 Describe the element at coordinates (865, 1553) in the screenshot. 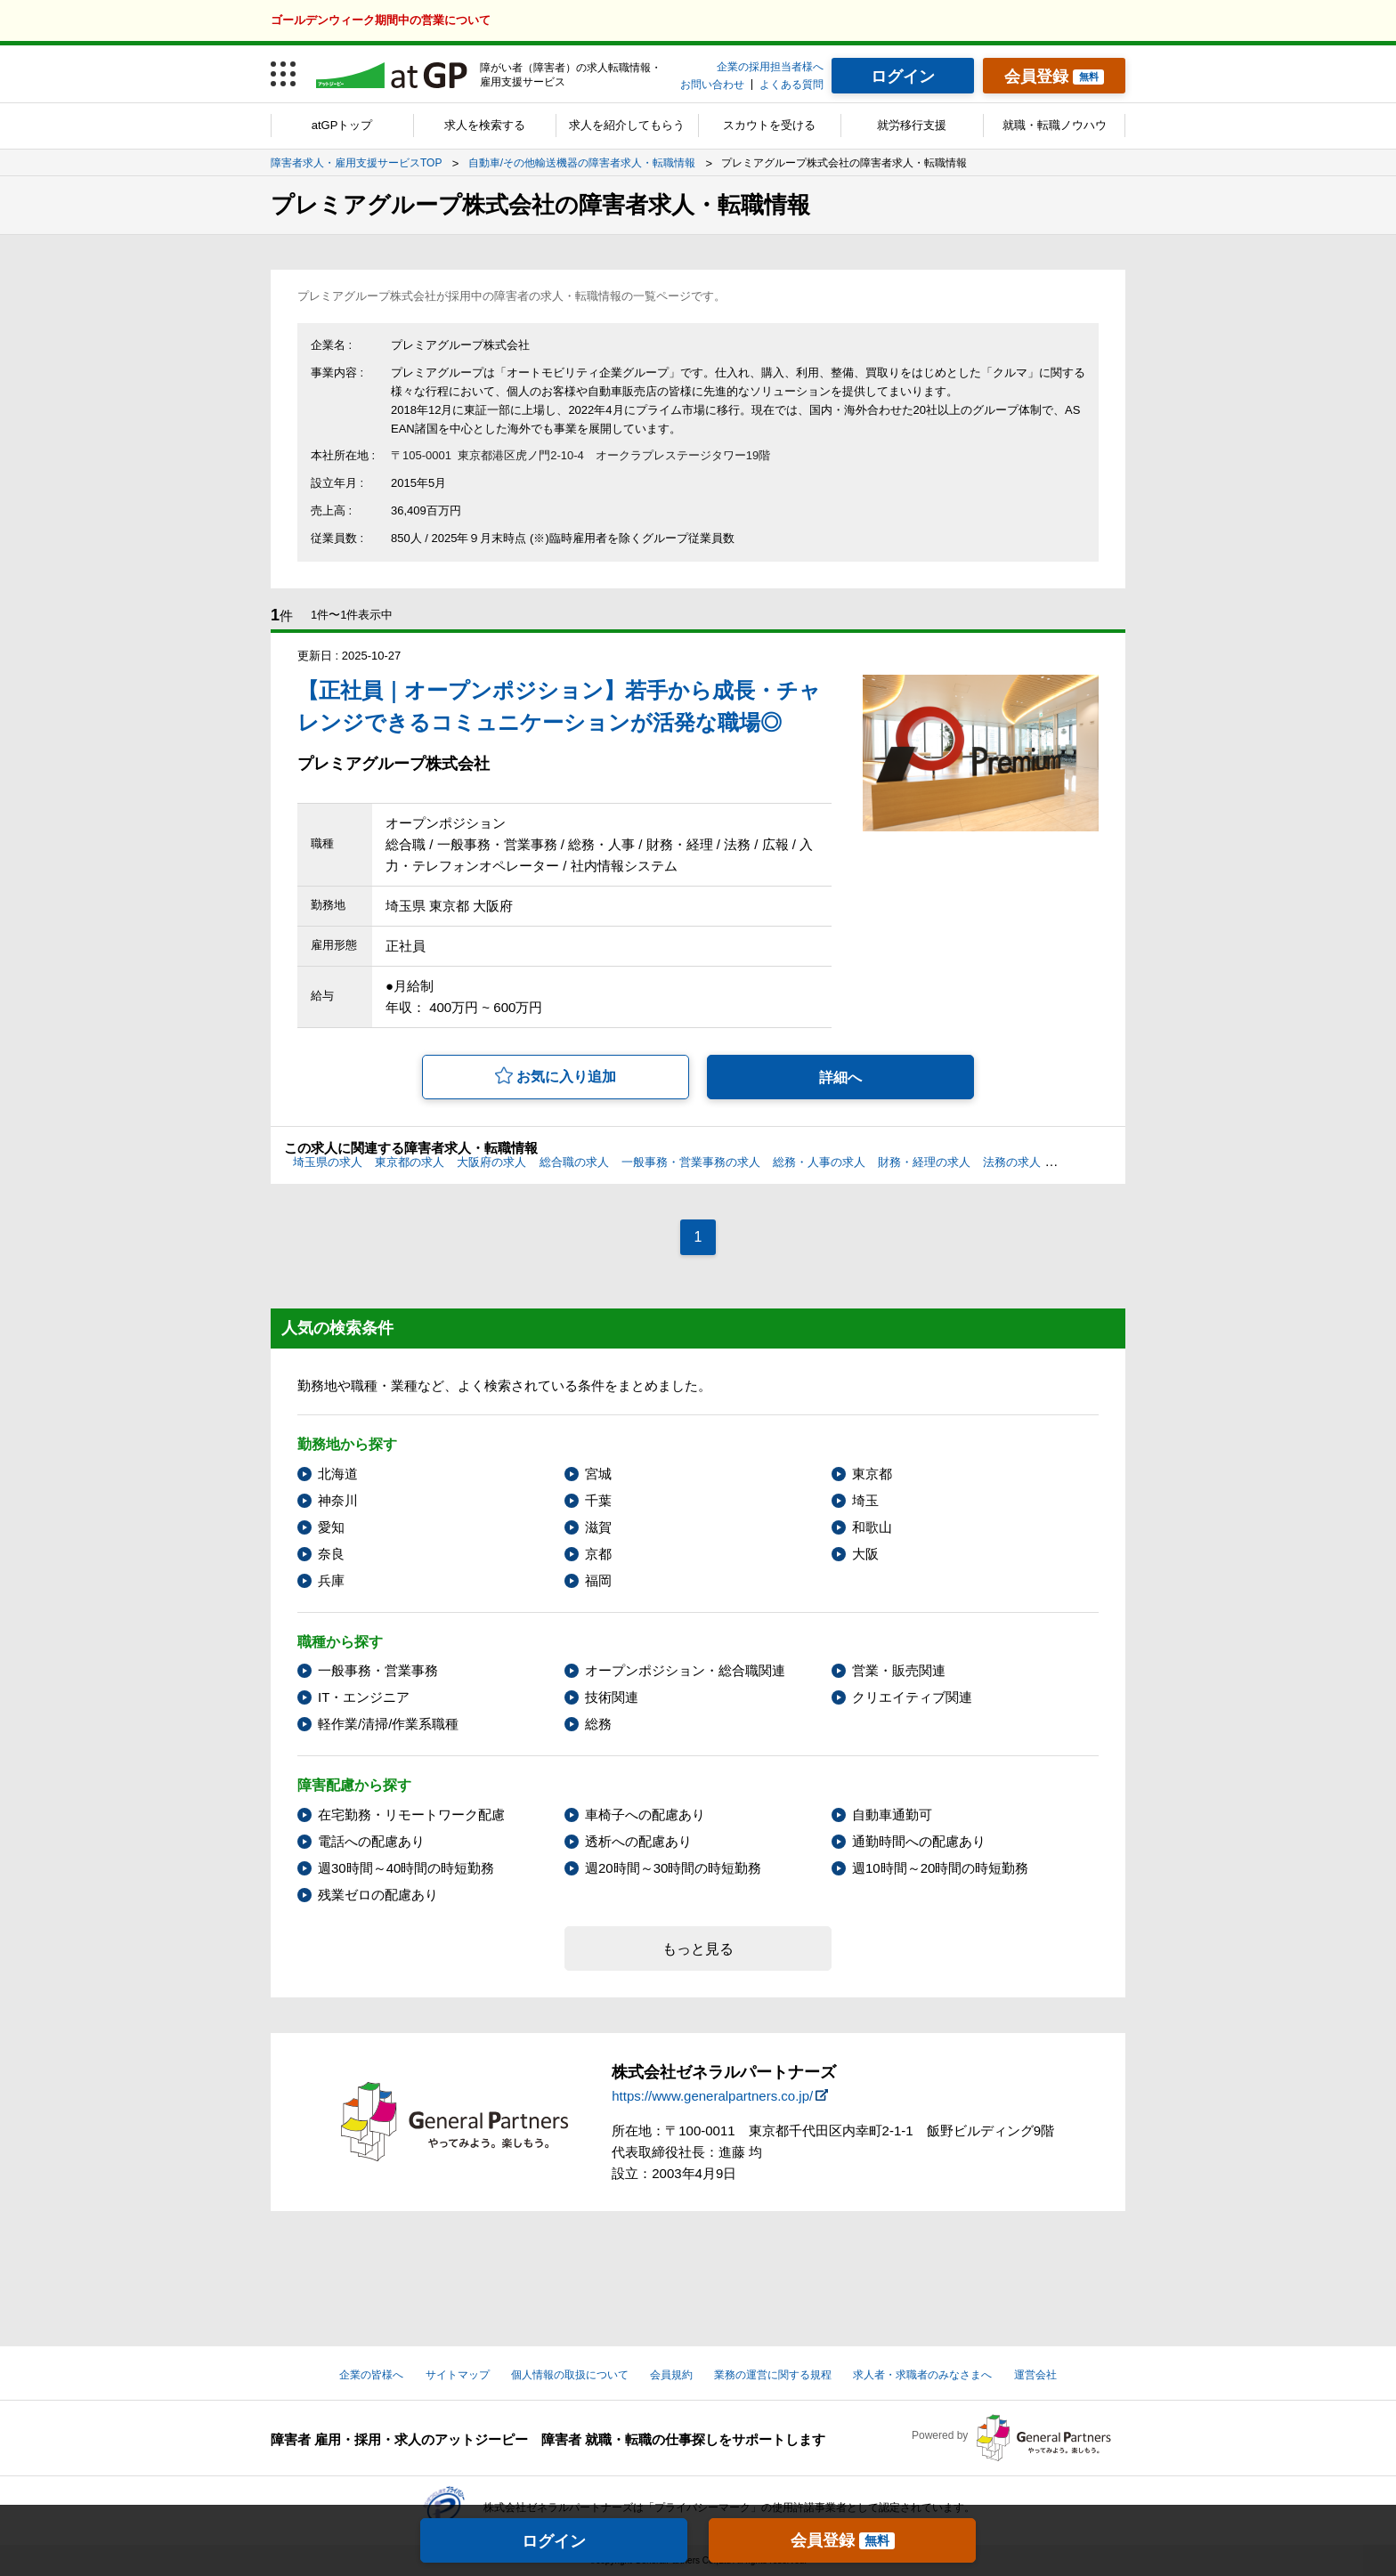

I see `大阪` at that location.